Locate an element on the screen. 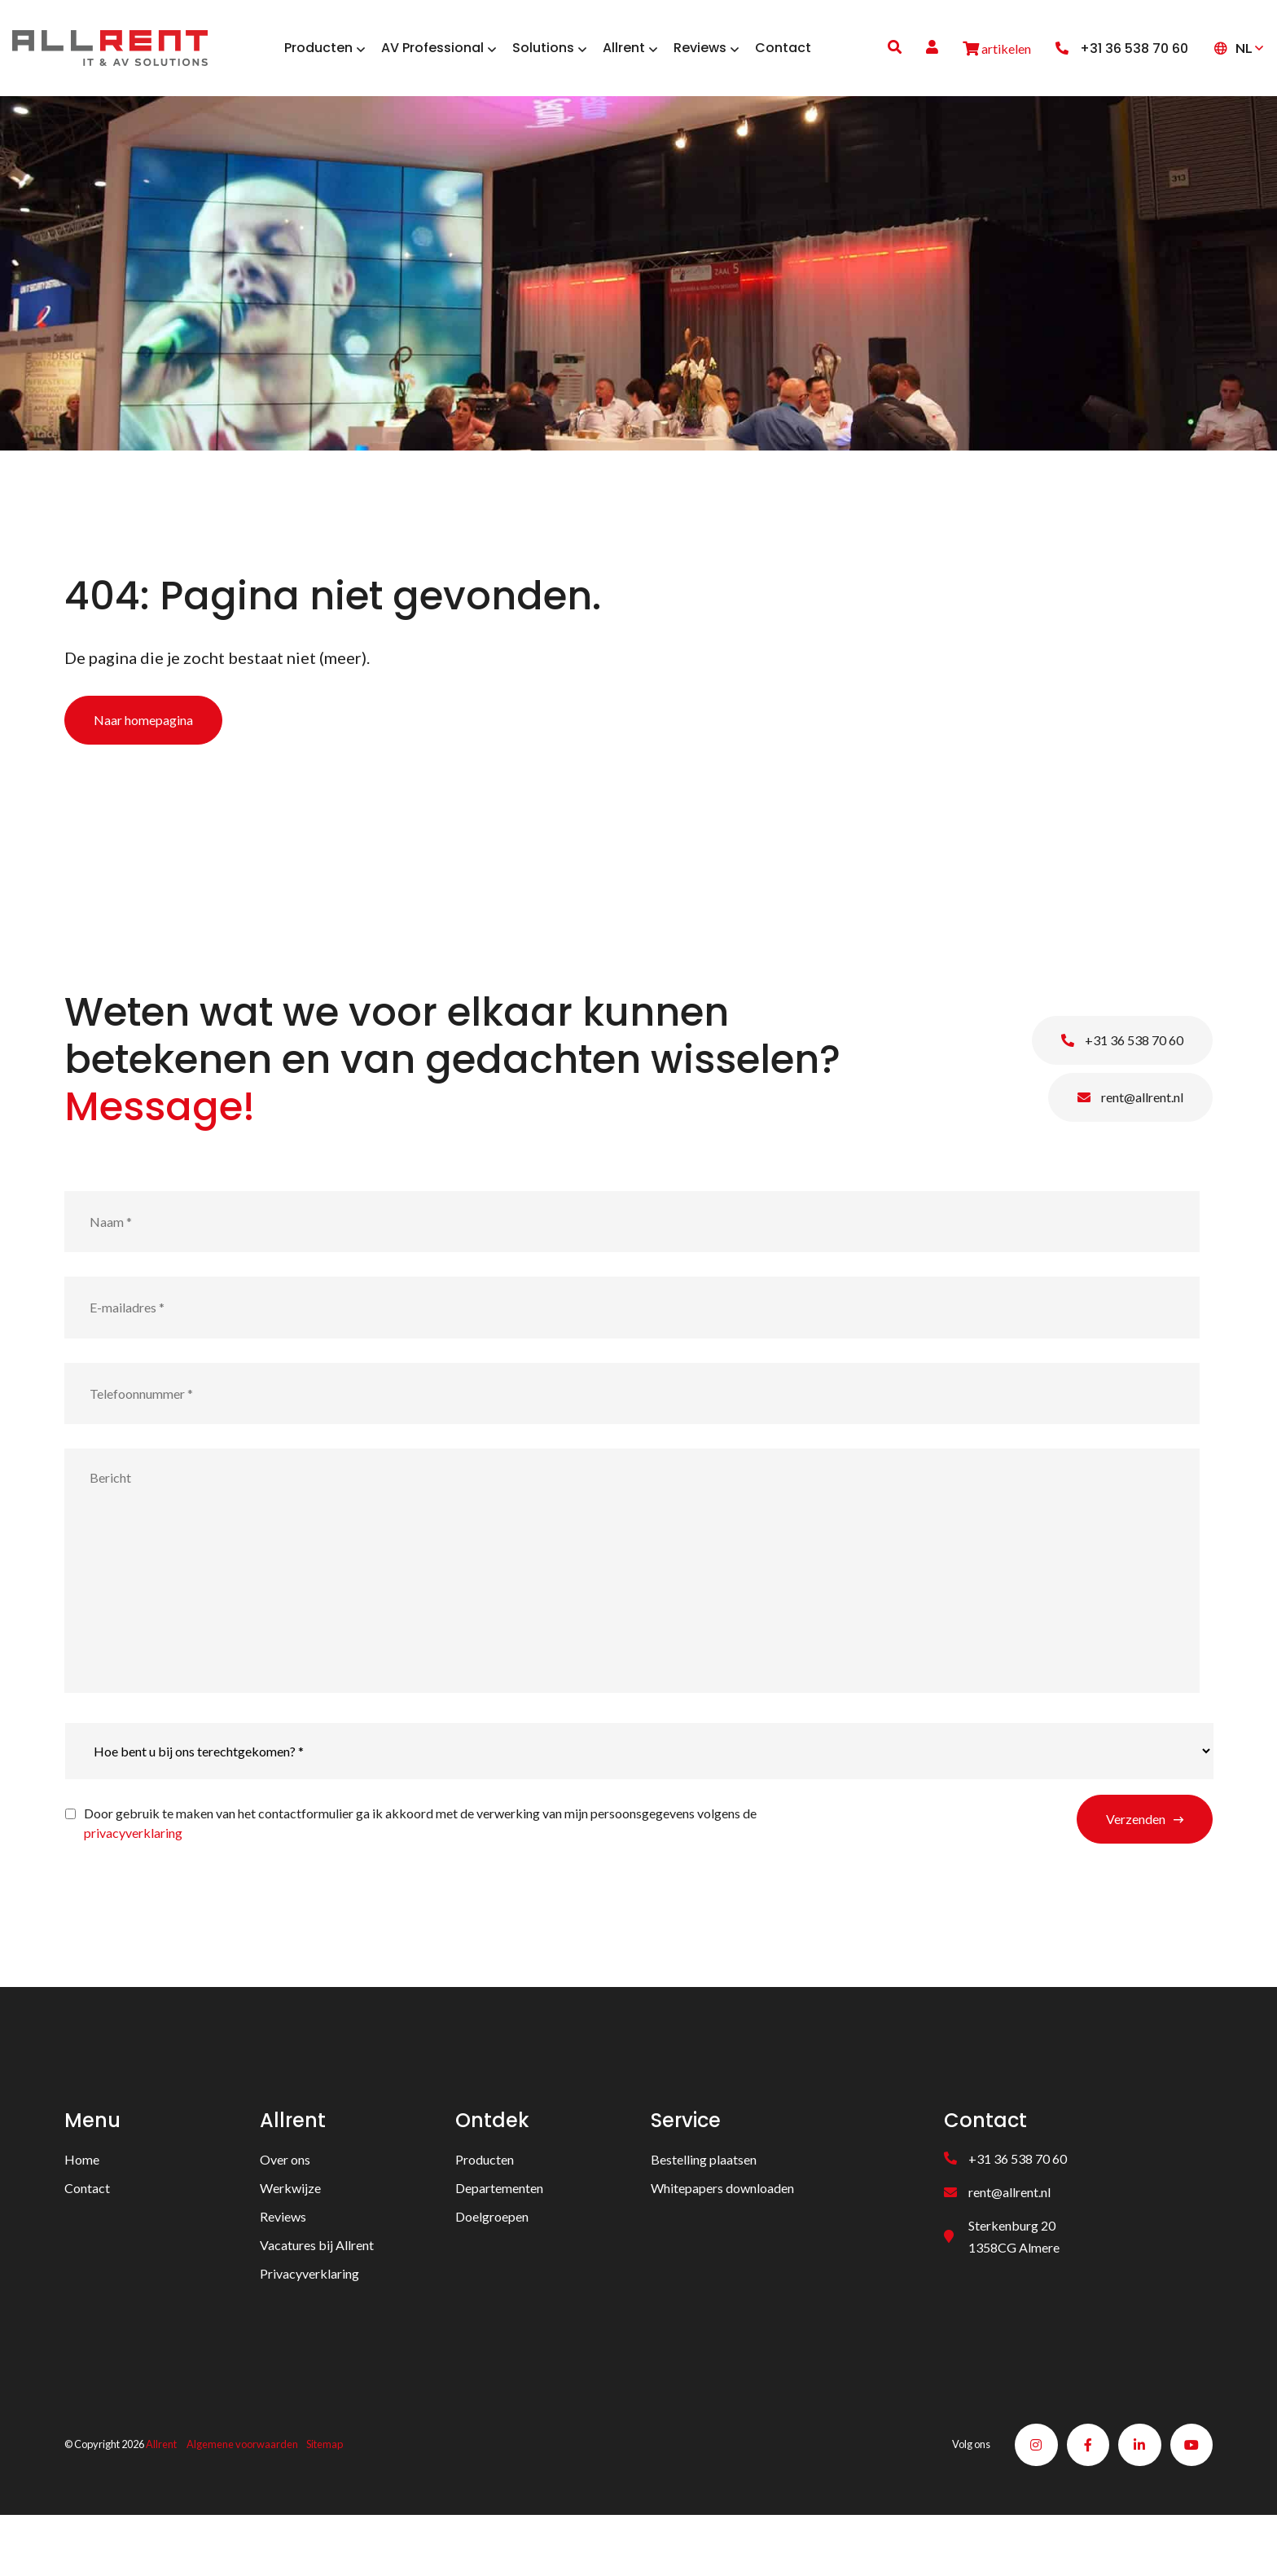  Verzenden is located at coordinates (1135, 1873).